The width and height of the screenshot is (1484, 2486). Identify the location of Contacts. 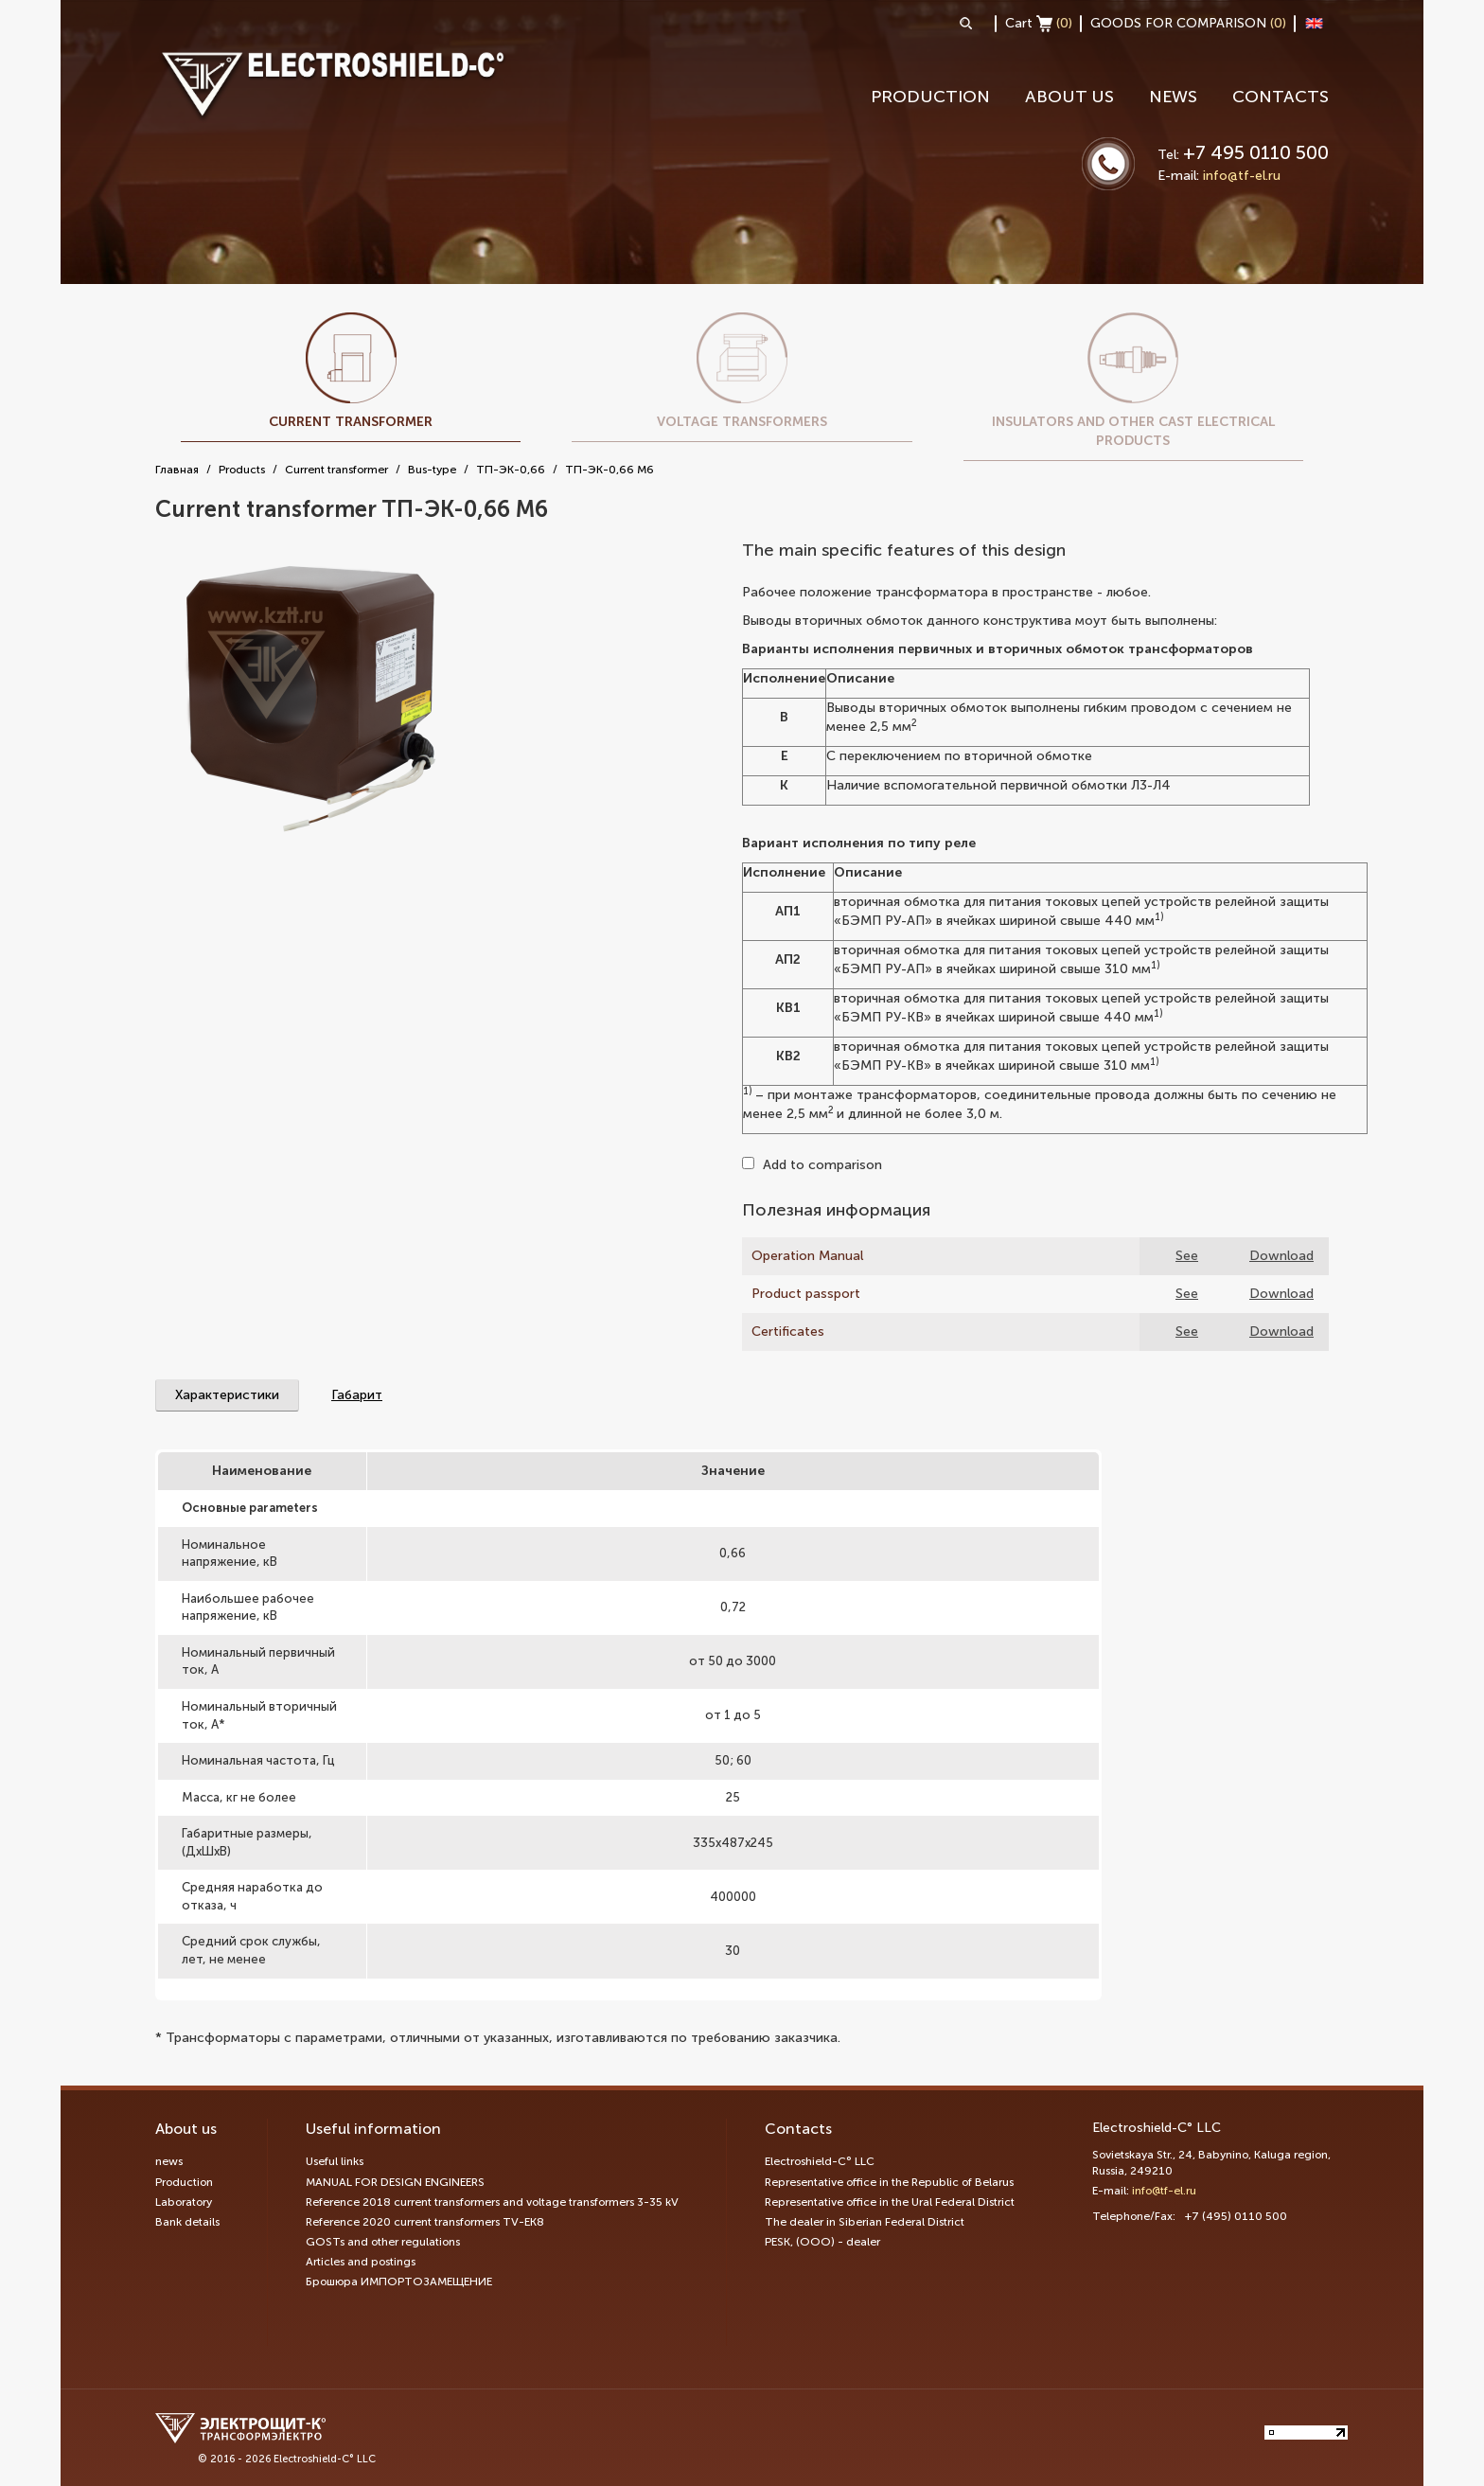
(1280, 96).